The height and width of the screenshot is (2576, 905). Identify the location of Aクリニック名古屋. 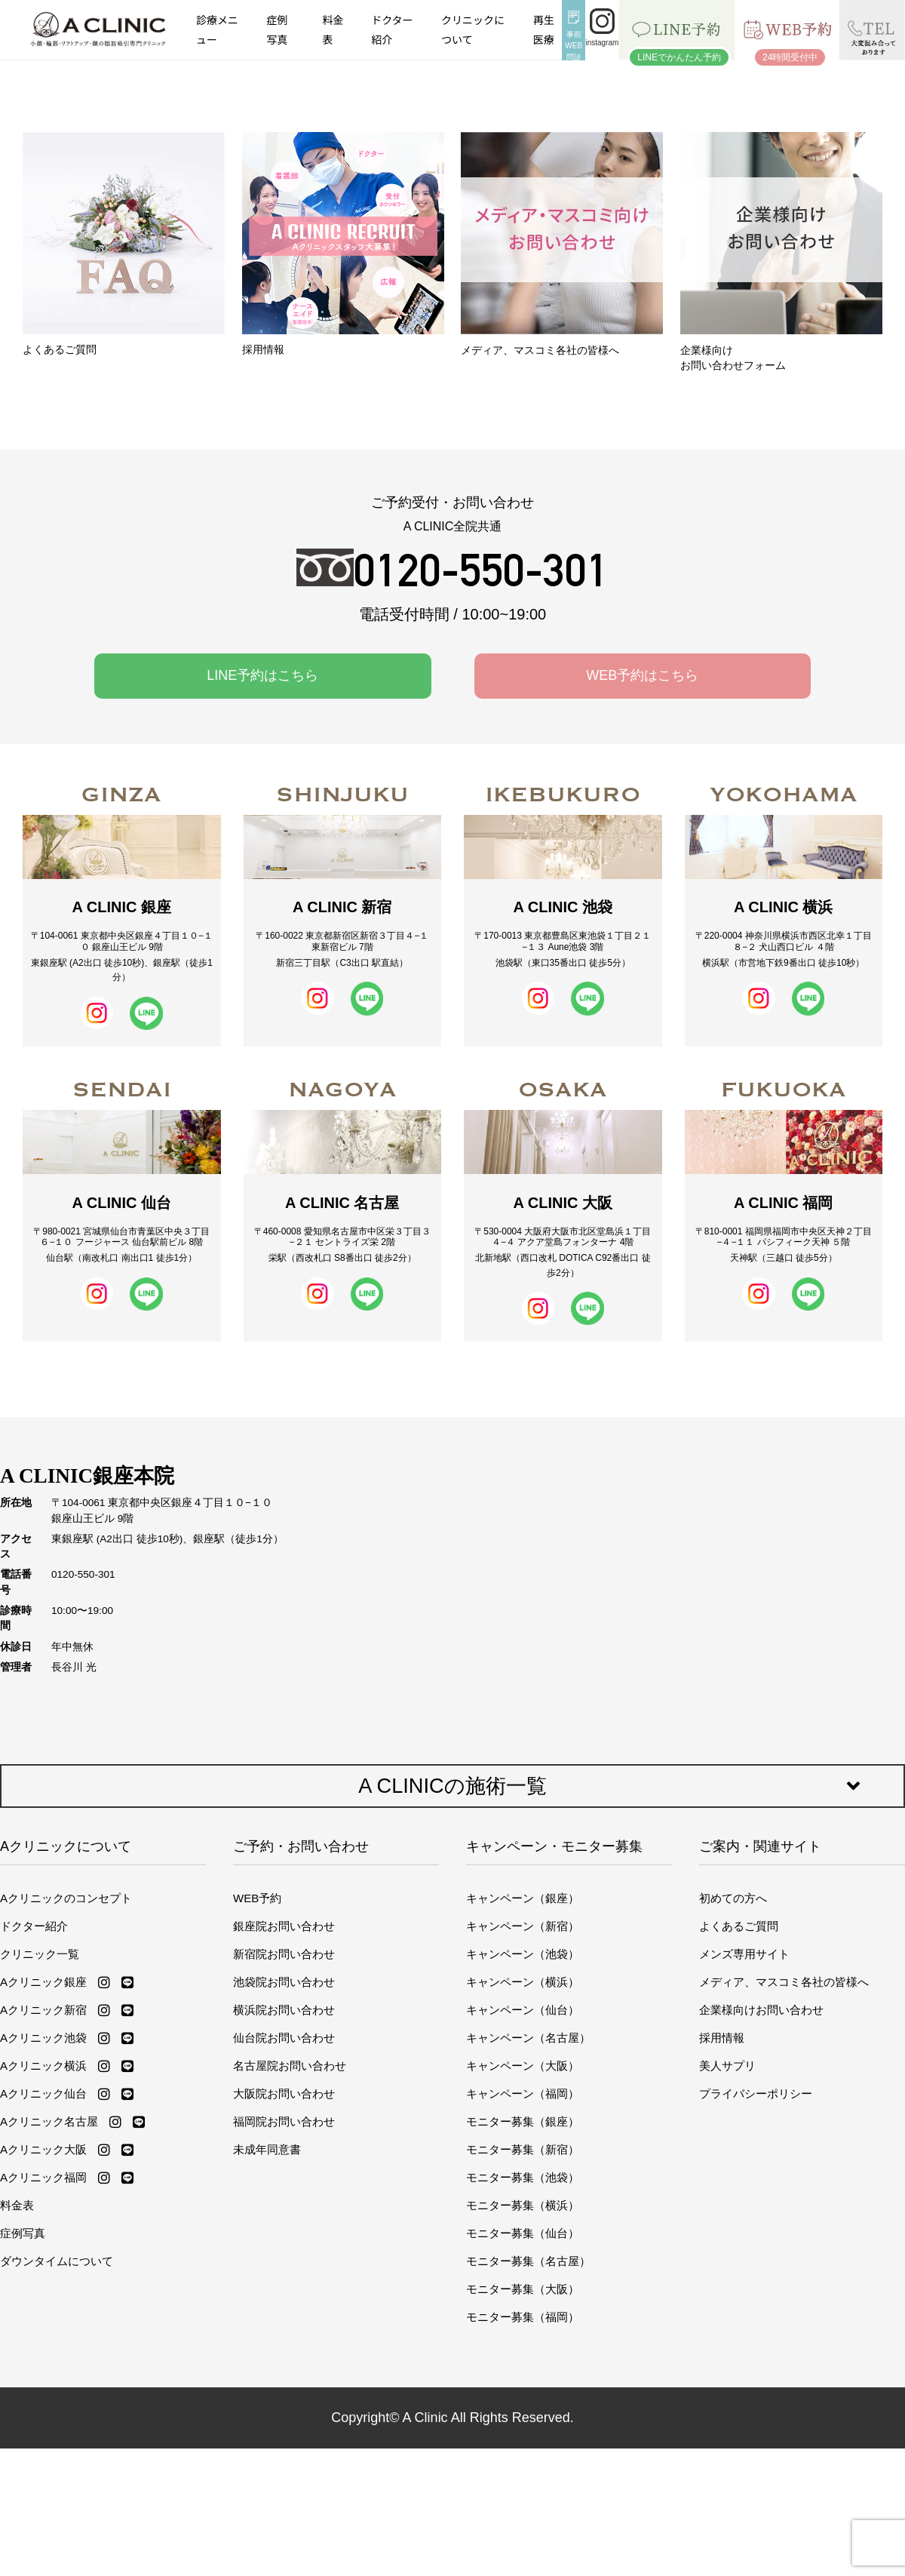
(49, 2121).